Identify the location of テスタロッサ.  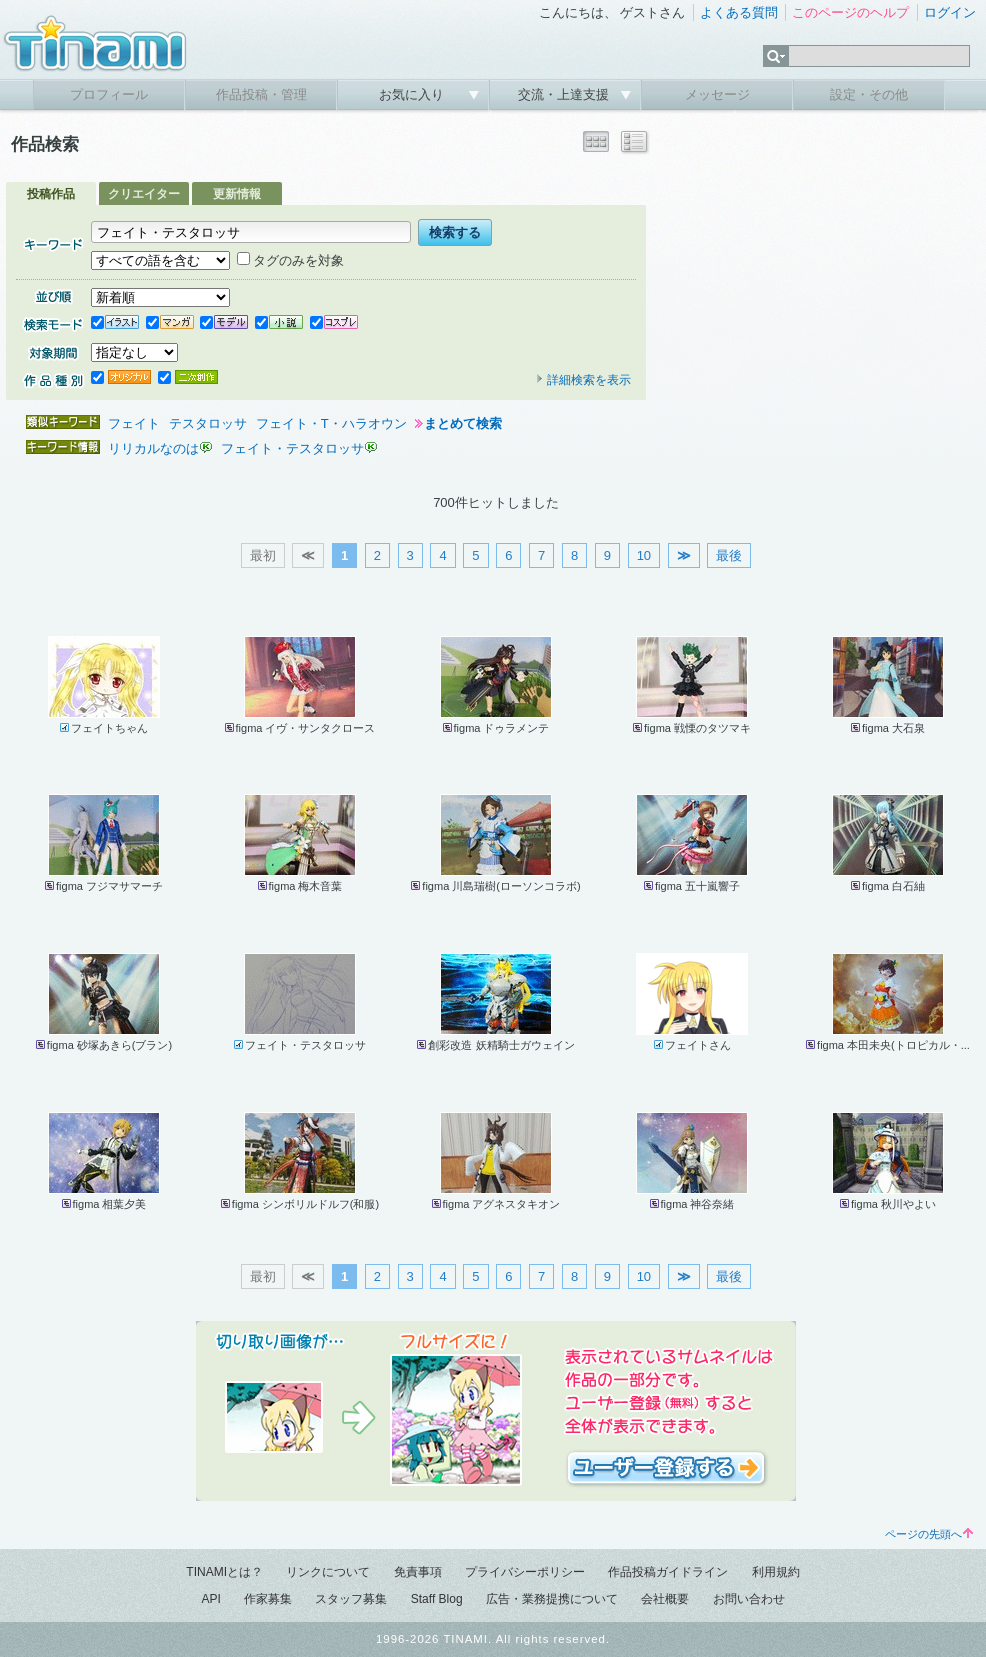
(208, 423).